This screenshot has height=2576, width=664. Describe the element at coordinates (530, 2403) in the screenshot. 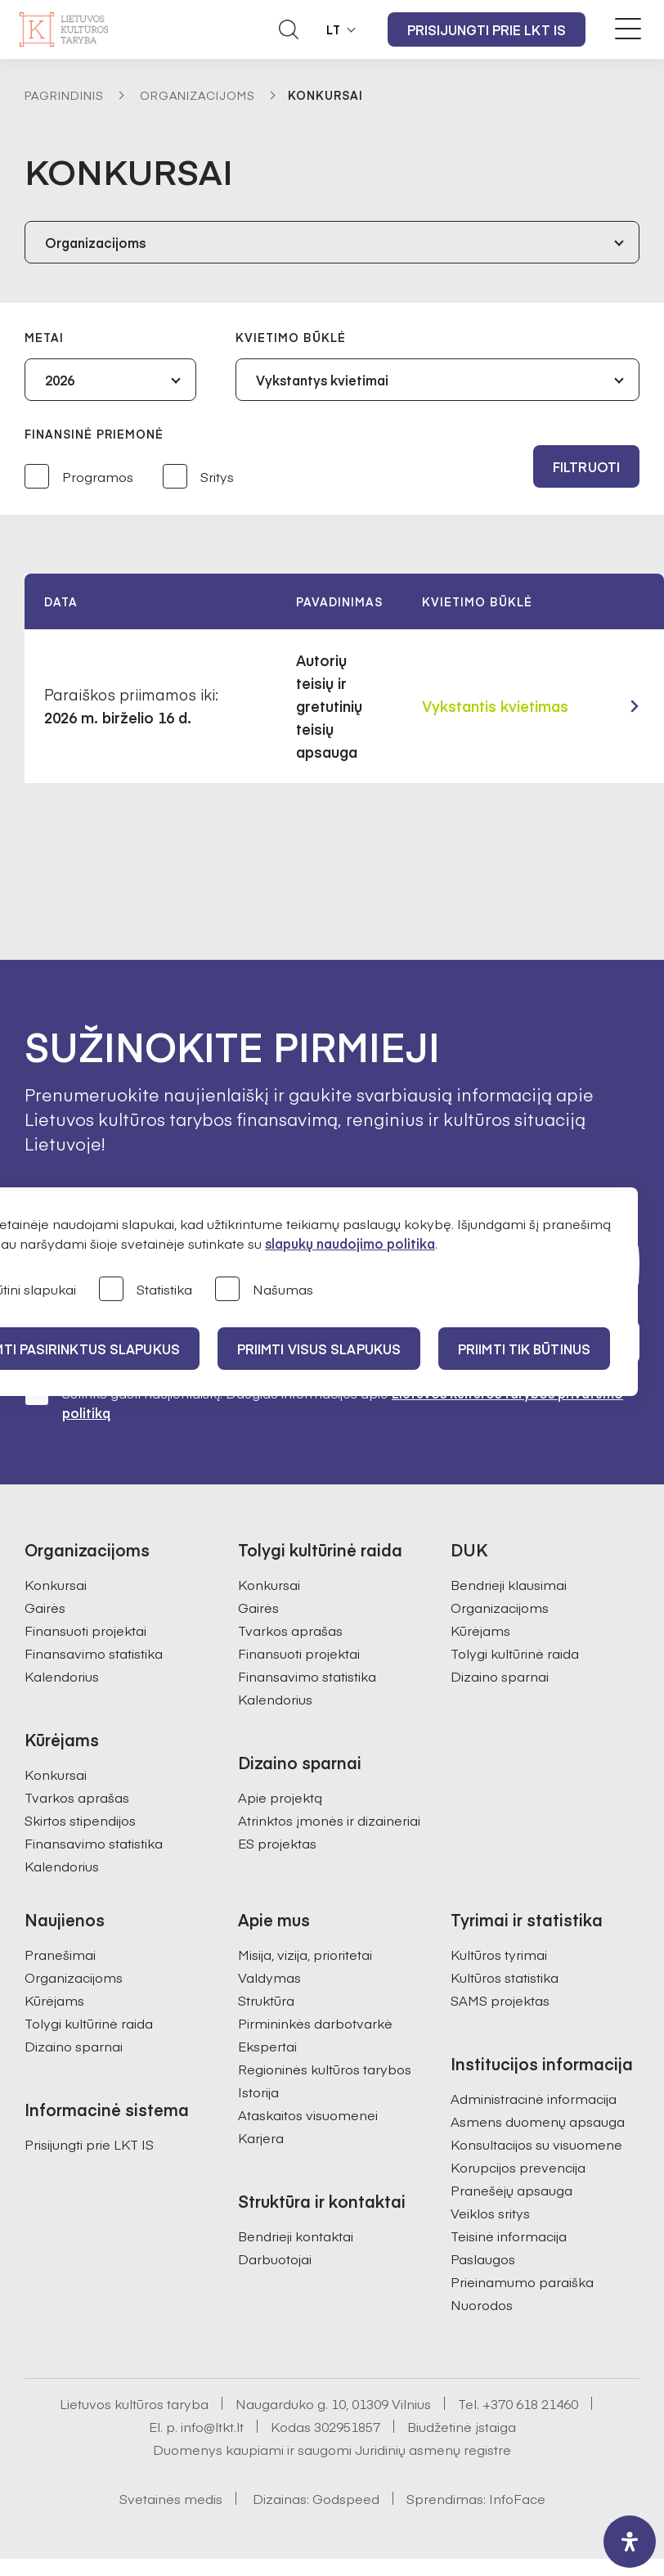

I see `+370 618 21460` at that location.